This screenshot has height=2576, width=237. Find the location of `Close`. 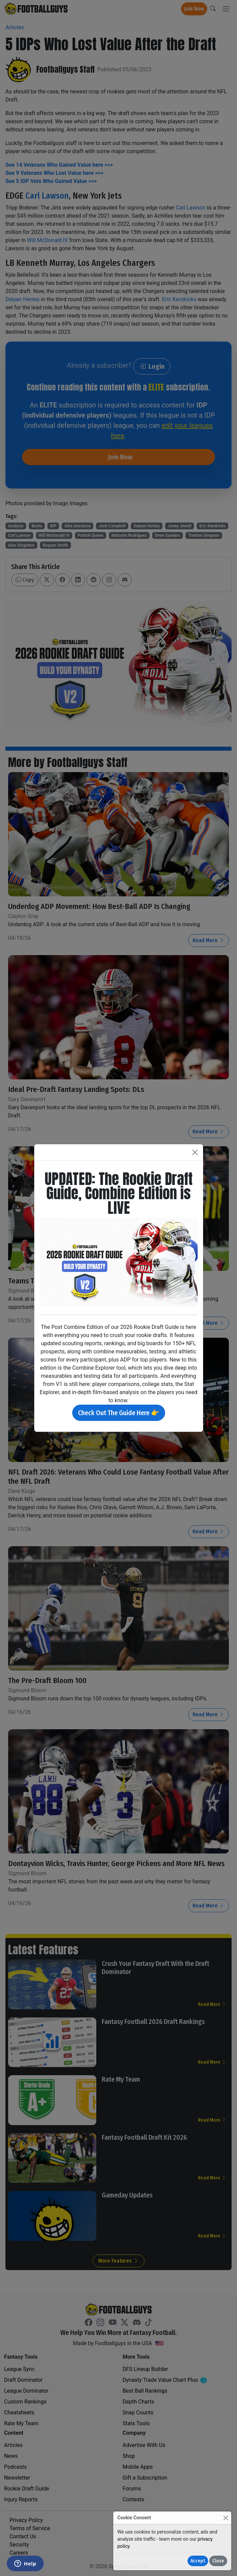

Close is located at coordinates (218, 2561).